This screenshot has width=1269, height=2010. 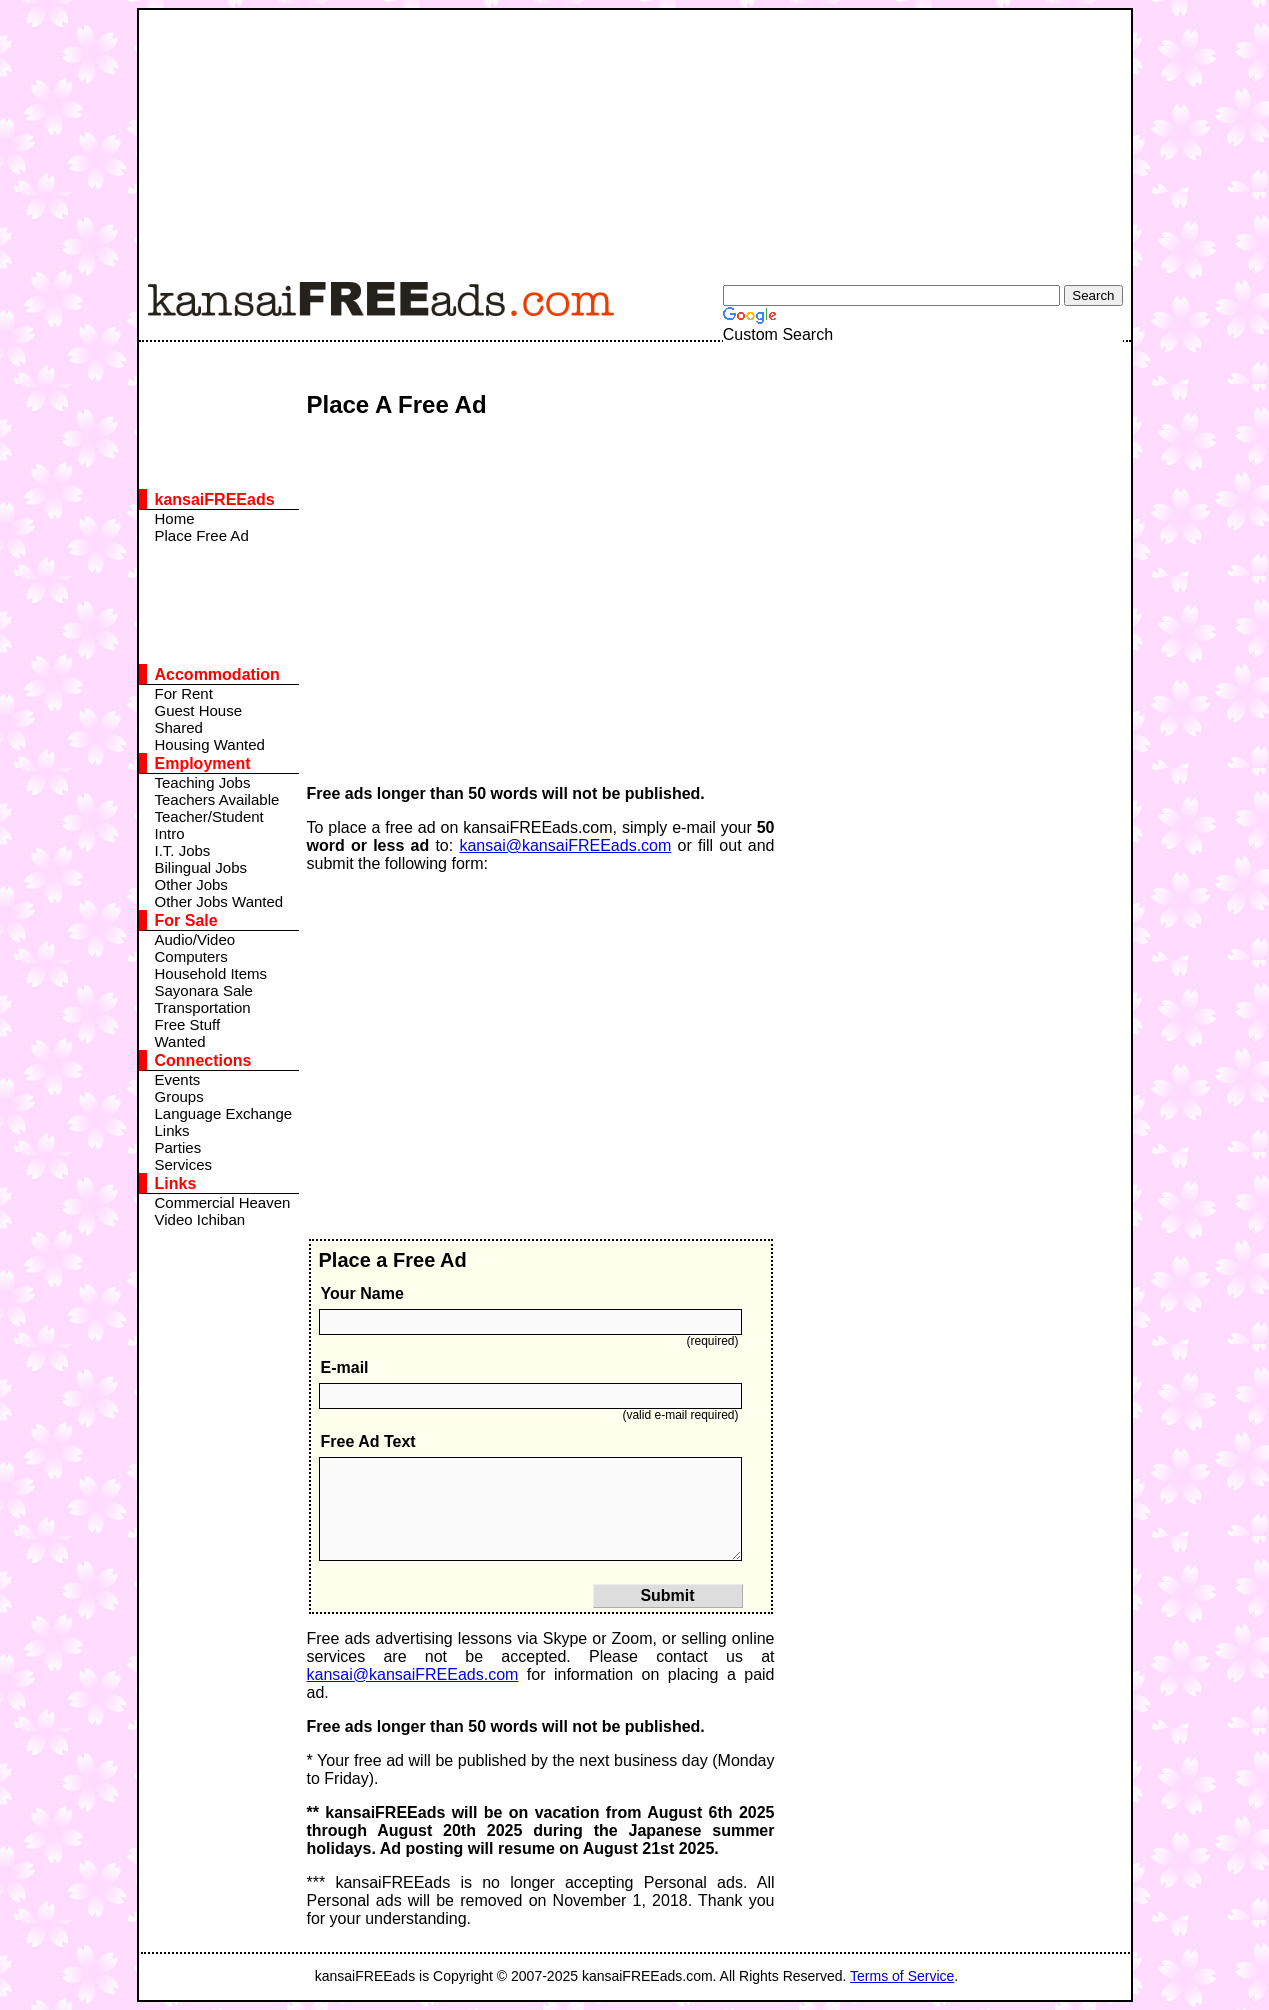 I want to click on Language Exchange, so click(x=224, y=1113).